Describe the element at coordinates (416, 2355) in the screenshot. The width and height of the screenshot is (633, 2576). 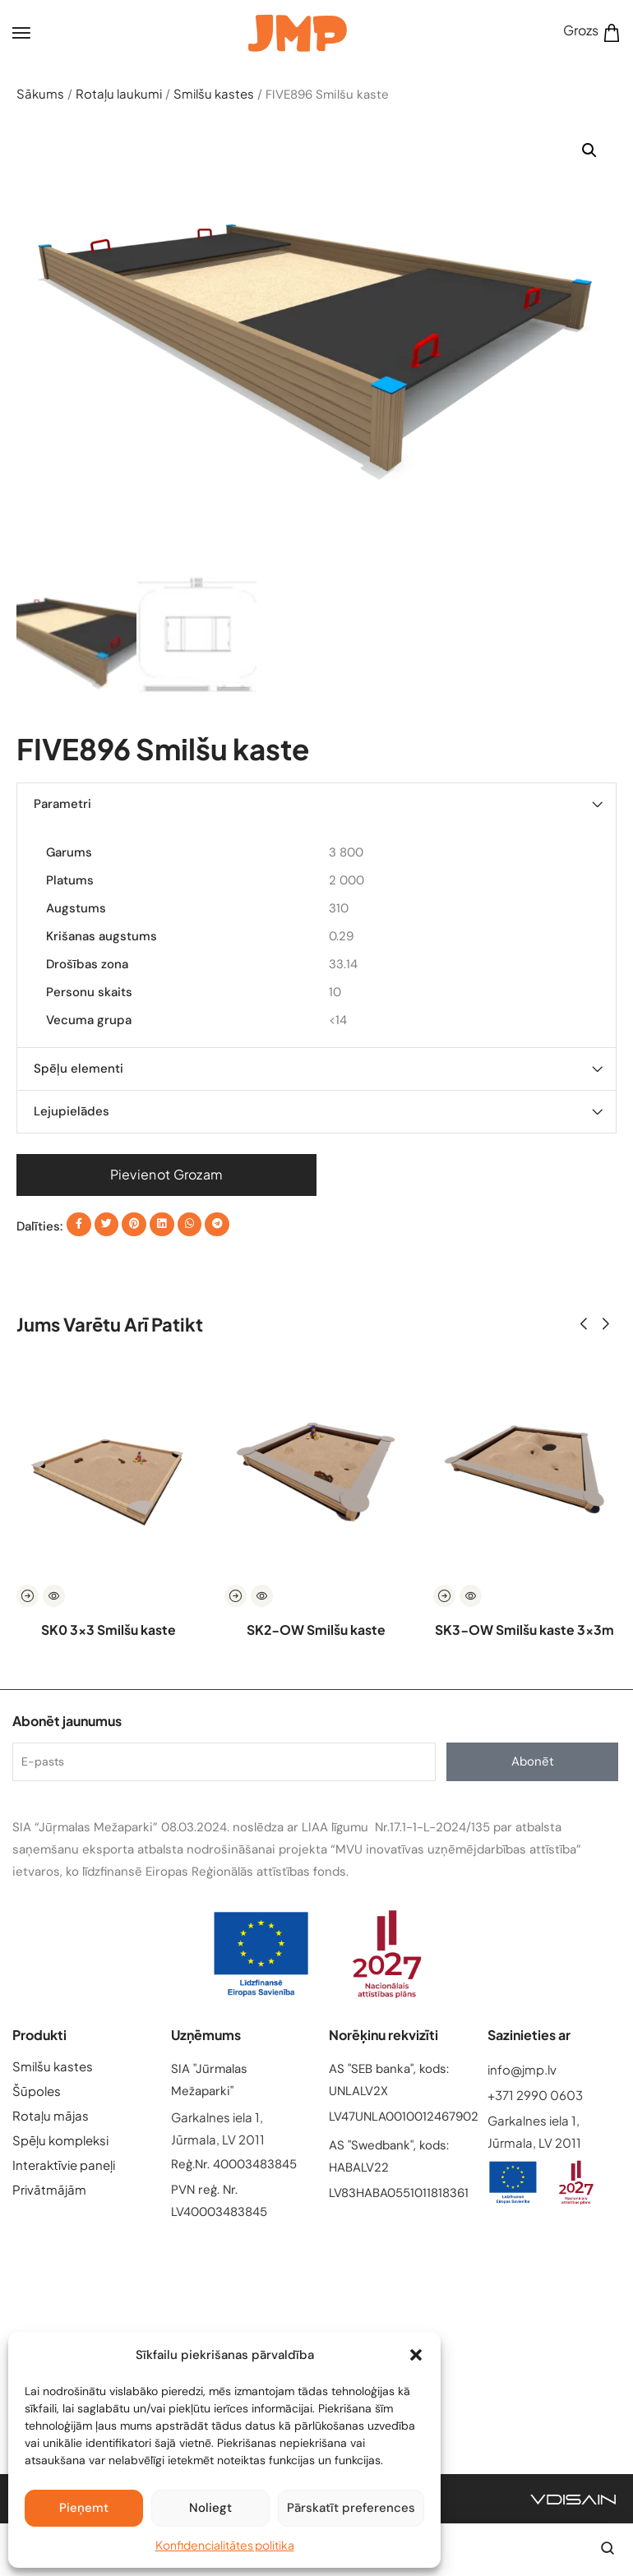
I see `[button]` at that location.